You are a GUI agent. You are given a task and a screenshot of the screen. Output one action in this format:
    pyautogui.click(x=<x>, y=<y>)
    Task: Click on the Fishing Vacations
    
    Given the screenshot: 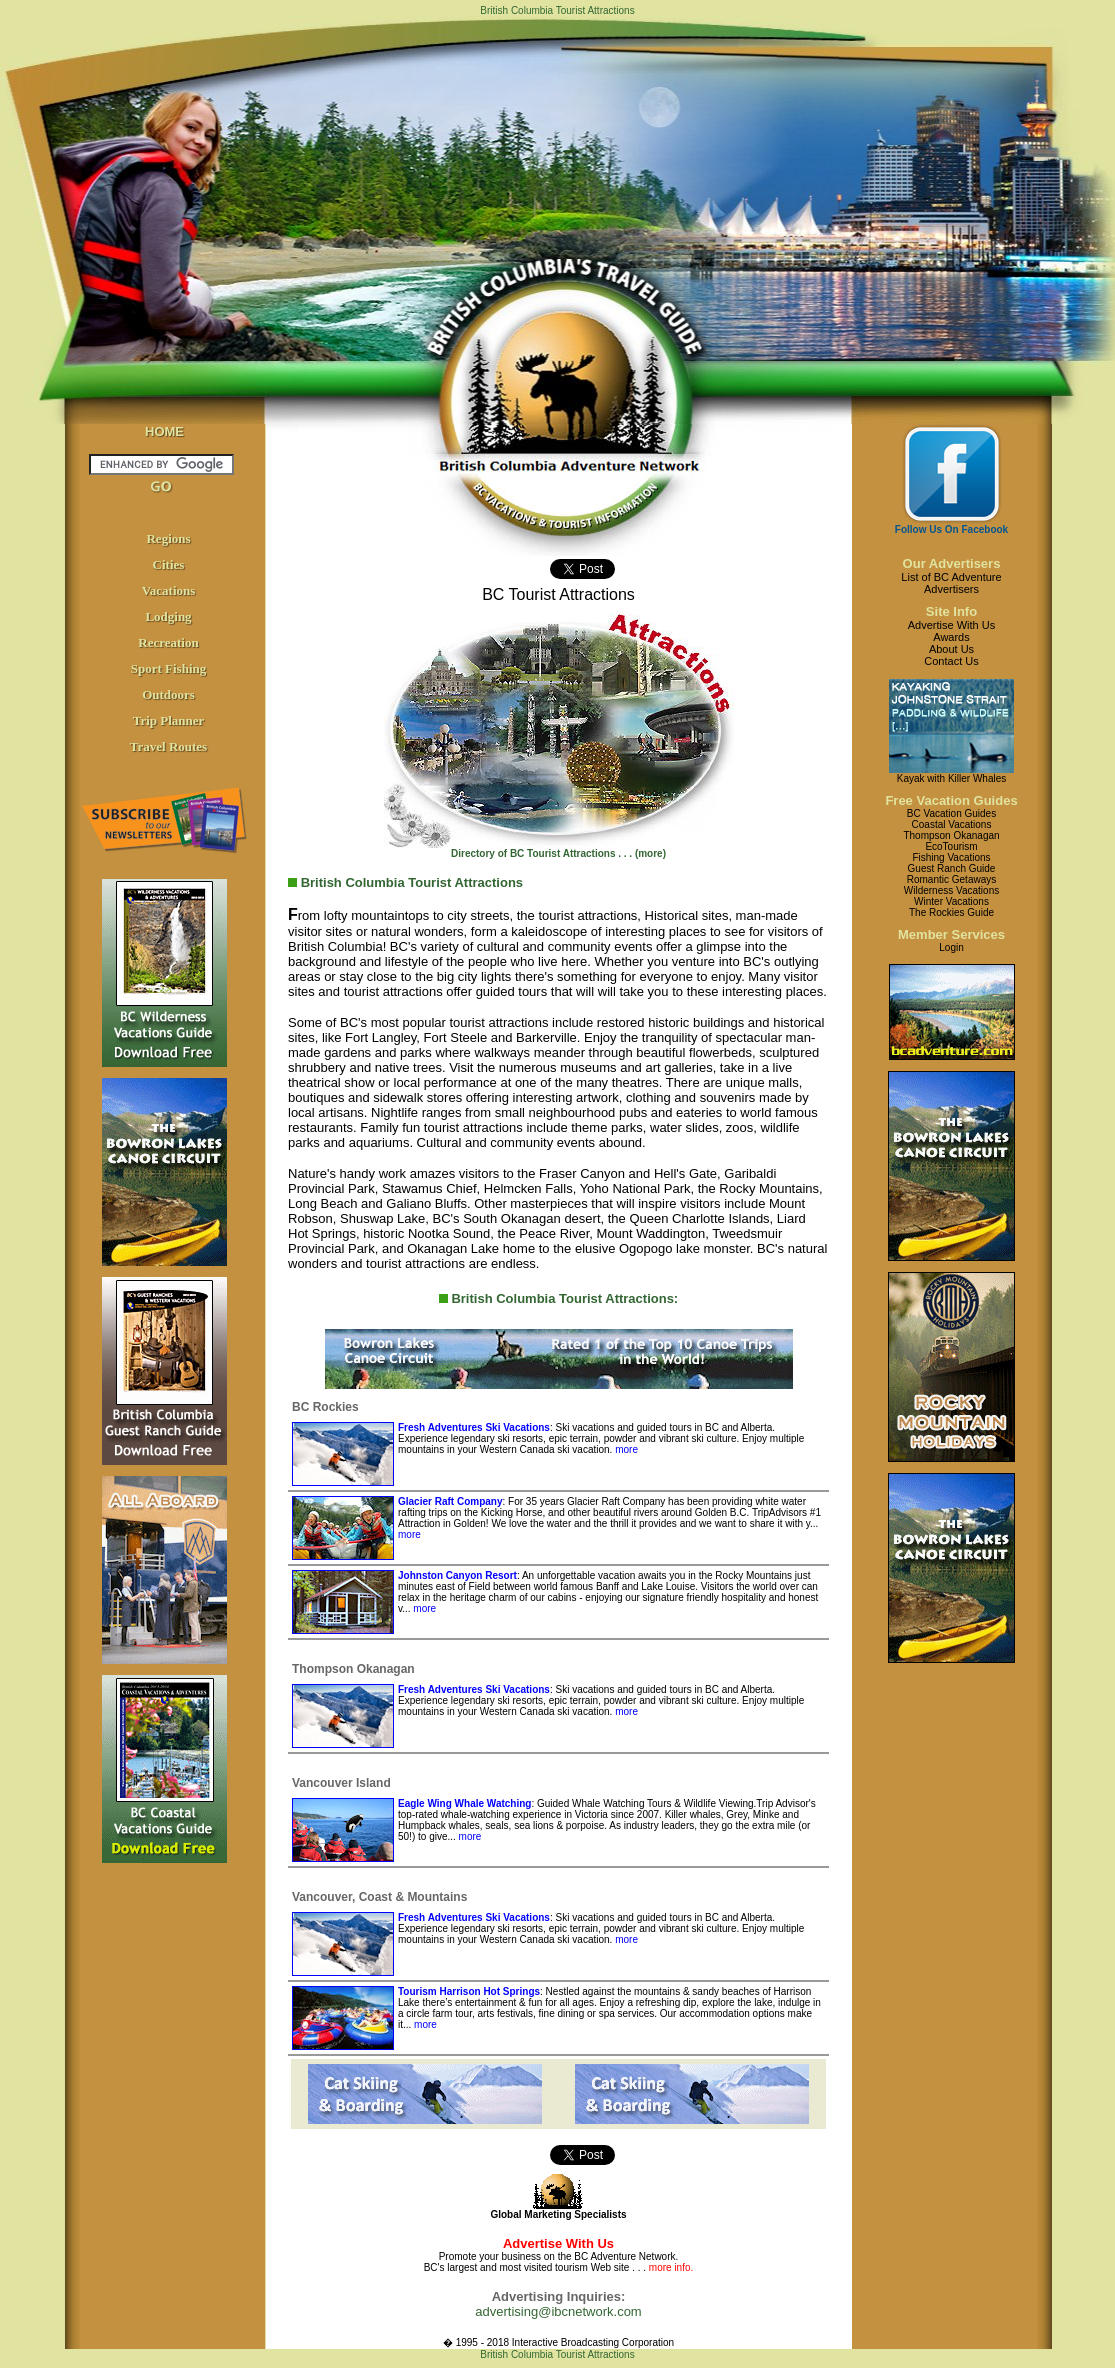 What is the action you would take?
    pyautogui.click(x=951, y=857)
    